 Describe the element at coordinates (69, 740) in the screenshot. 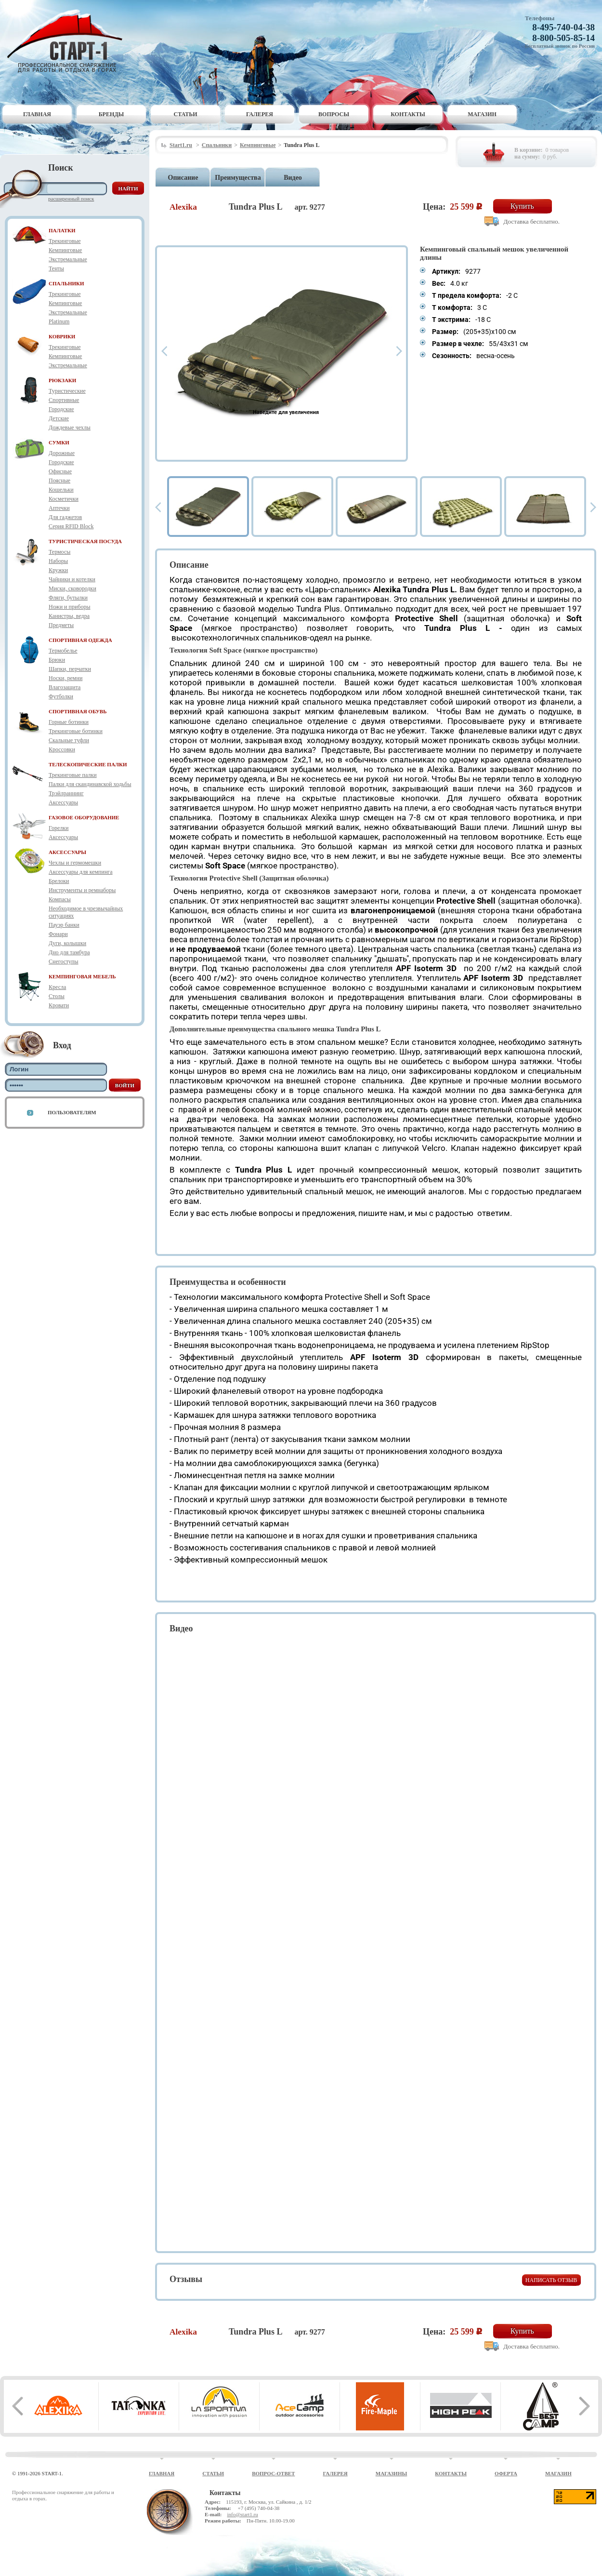

I see `Скальные туфли` at that location.